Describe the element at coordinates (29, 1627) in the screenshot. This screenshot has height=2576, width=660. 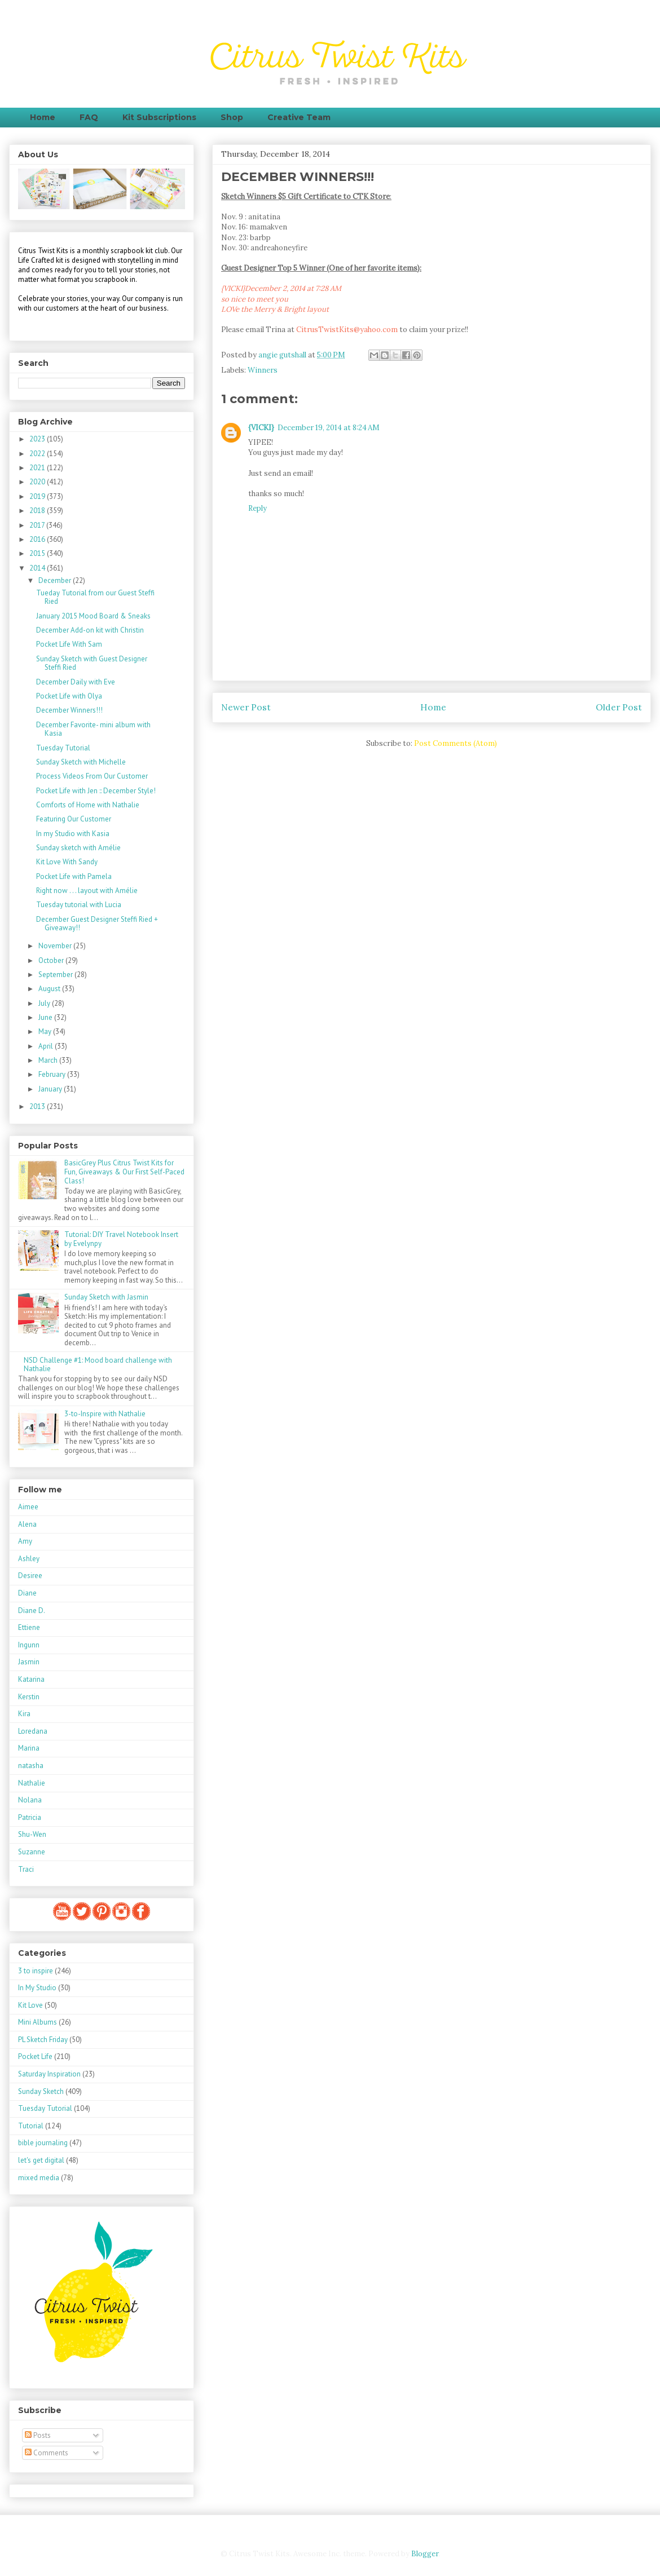
I see `Ettiene` at that location.